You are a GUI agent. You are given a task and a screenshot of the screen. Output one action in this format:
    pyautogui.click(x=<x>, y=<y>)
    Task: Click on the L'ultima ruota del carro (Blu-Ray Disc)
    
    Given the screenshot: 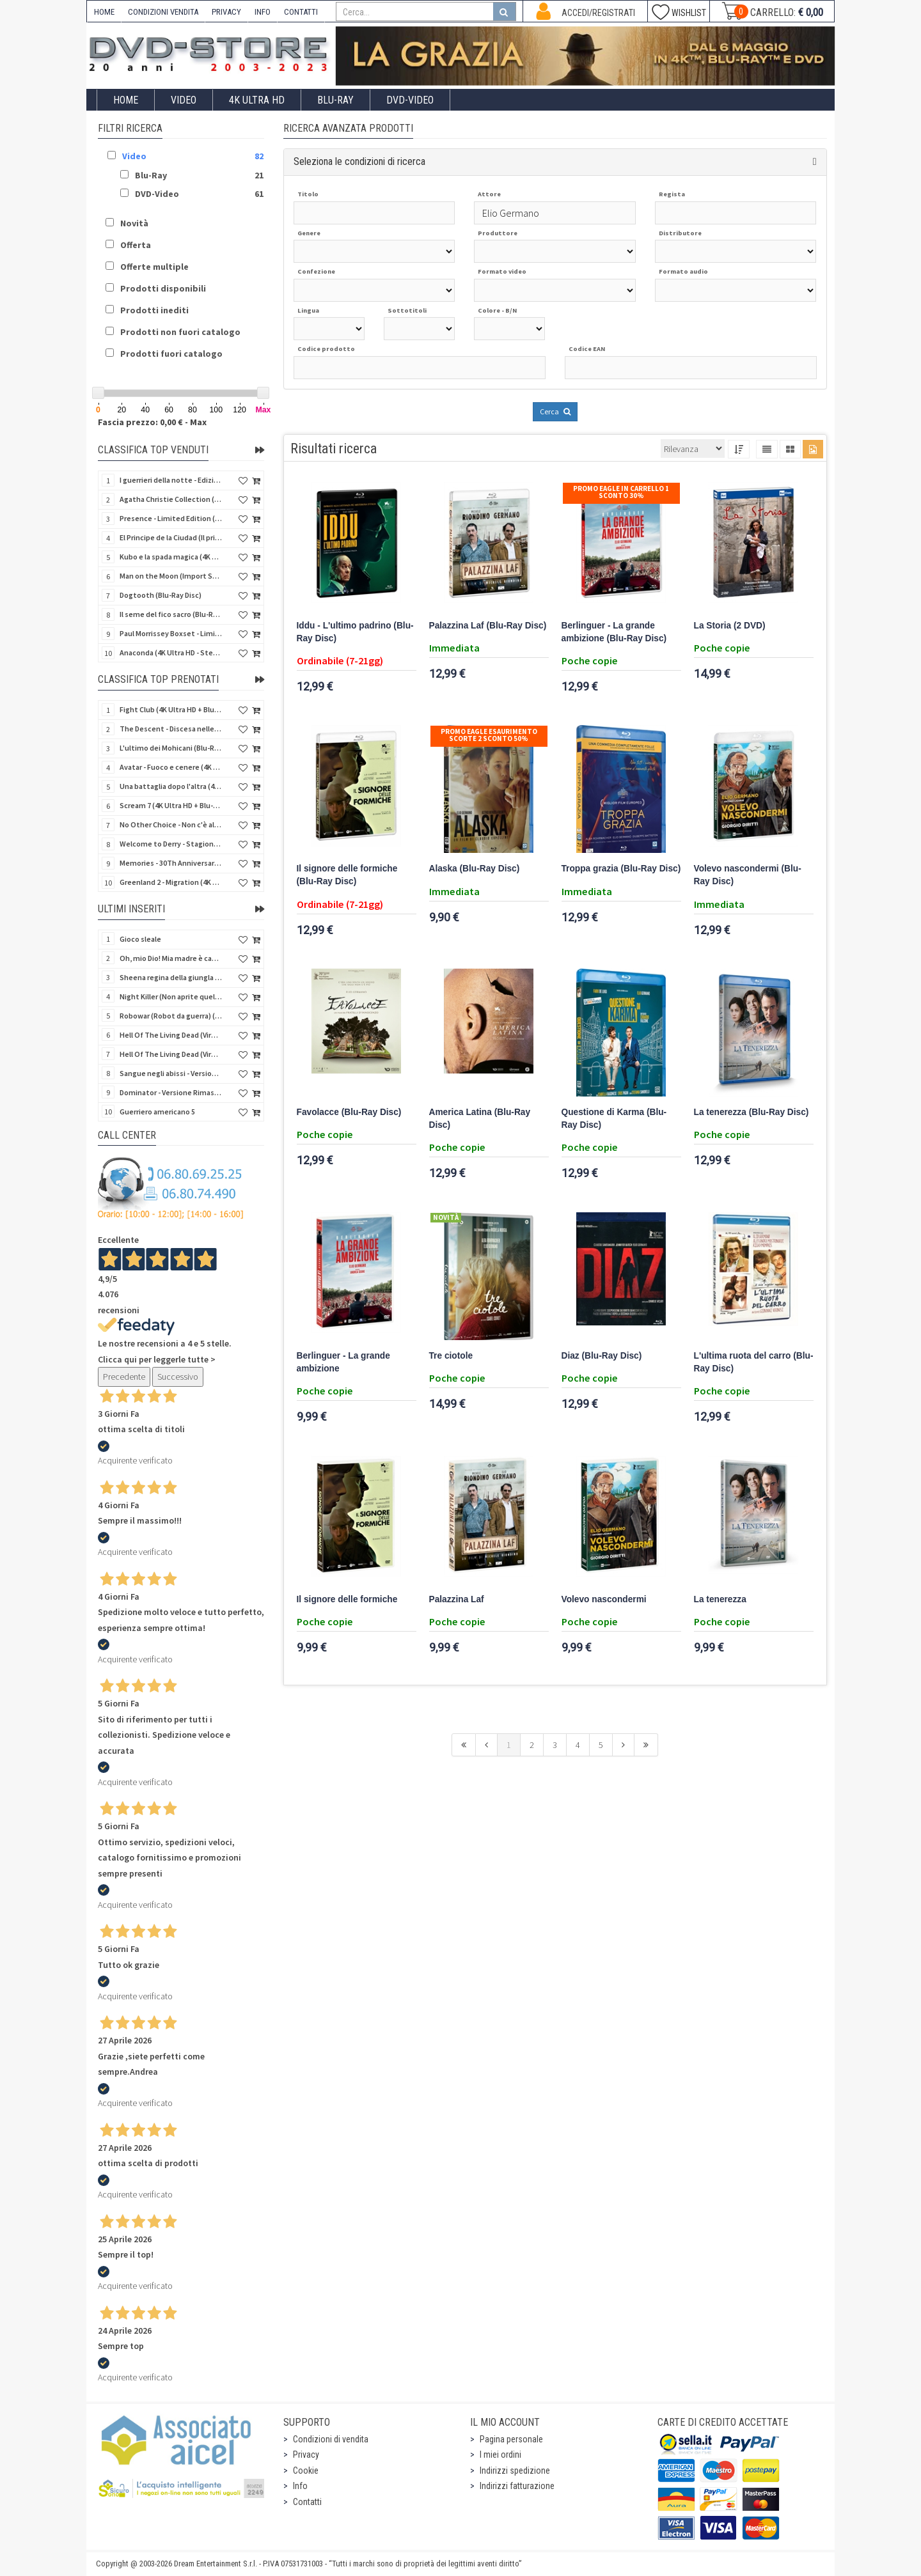 What is the action you would take?
    pyautogui.click(x=754, y=1362)
    